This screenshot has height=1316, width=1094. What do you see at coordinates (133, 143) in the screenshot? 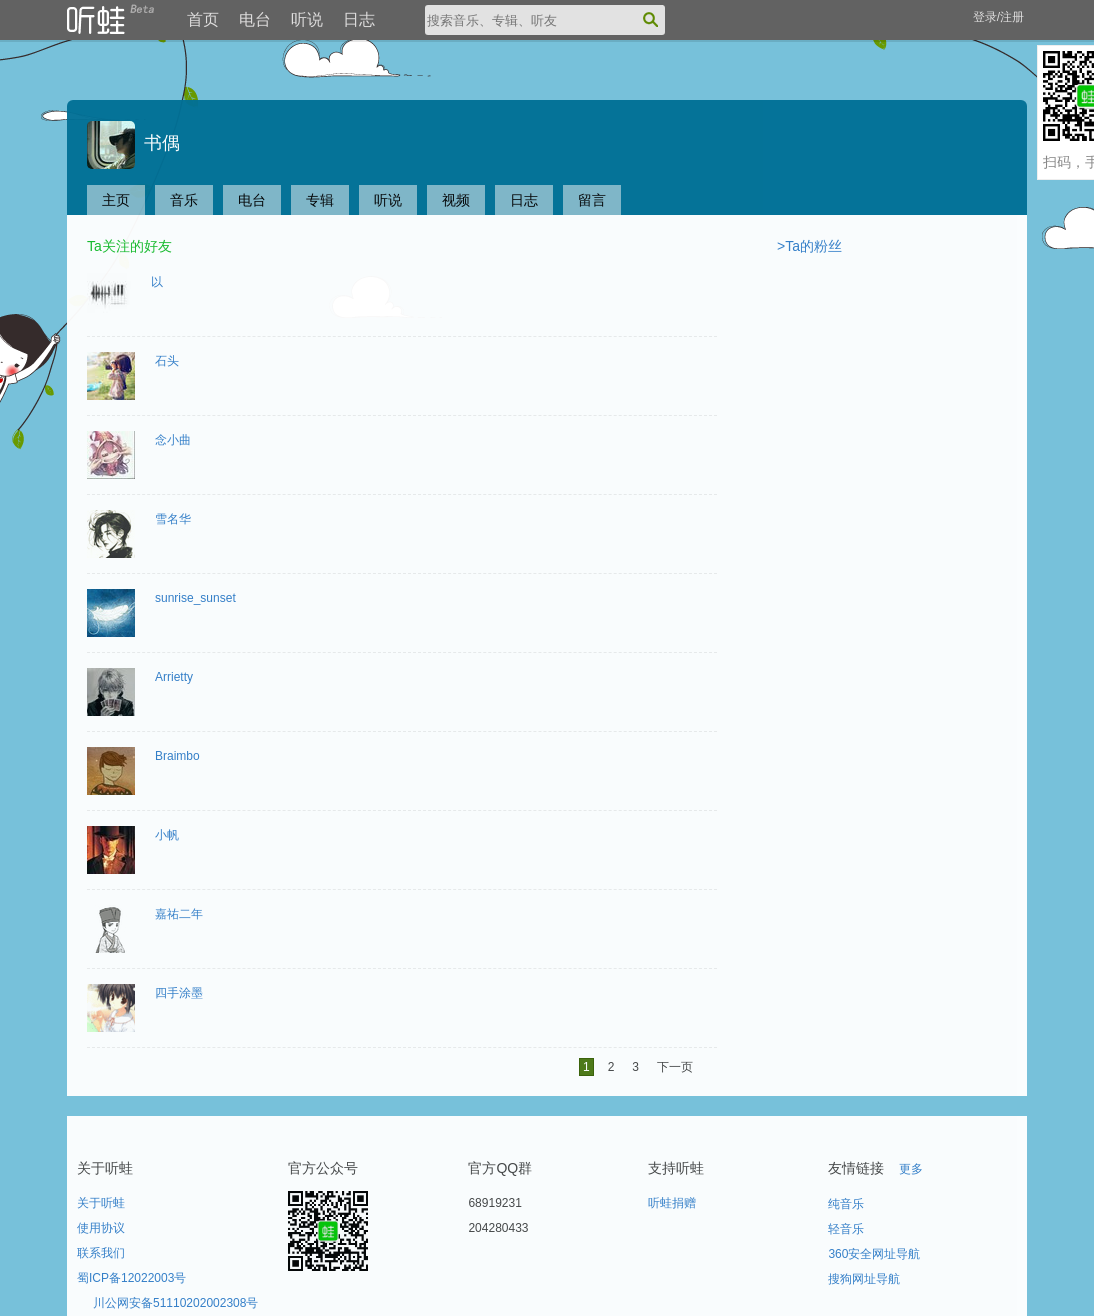
I see `书偶` at bounding box center [133, 143].